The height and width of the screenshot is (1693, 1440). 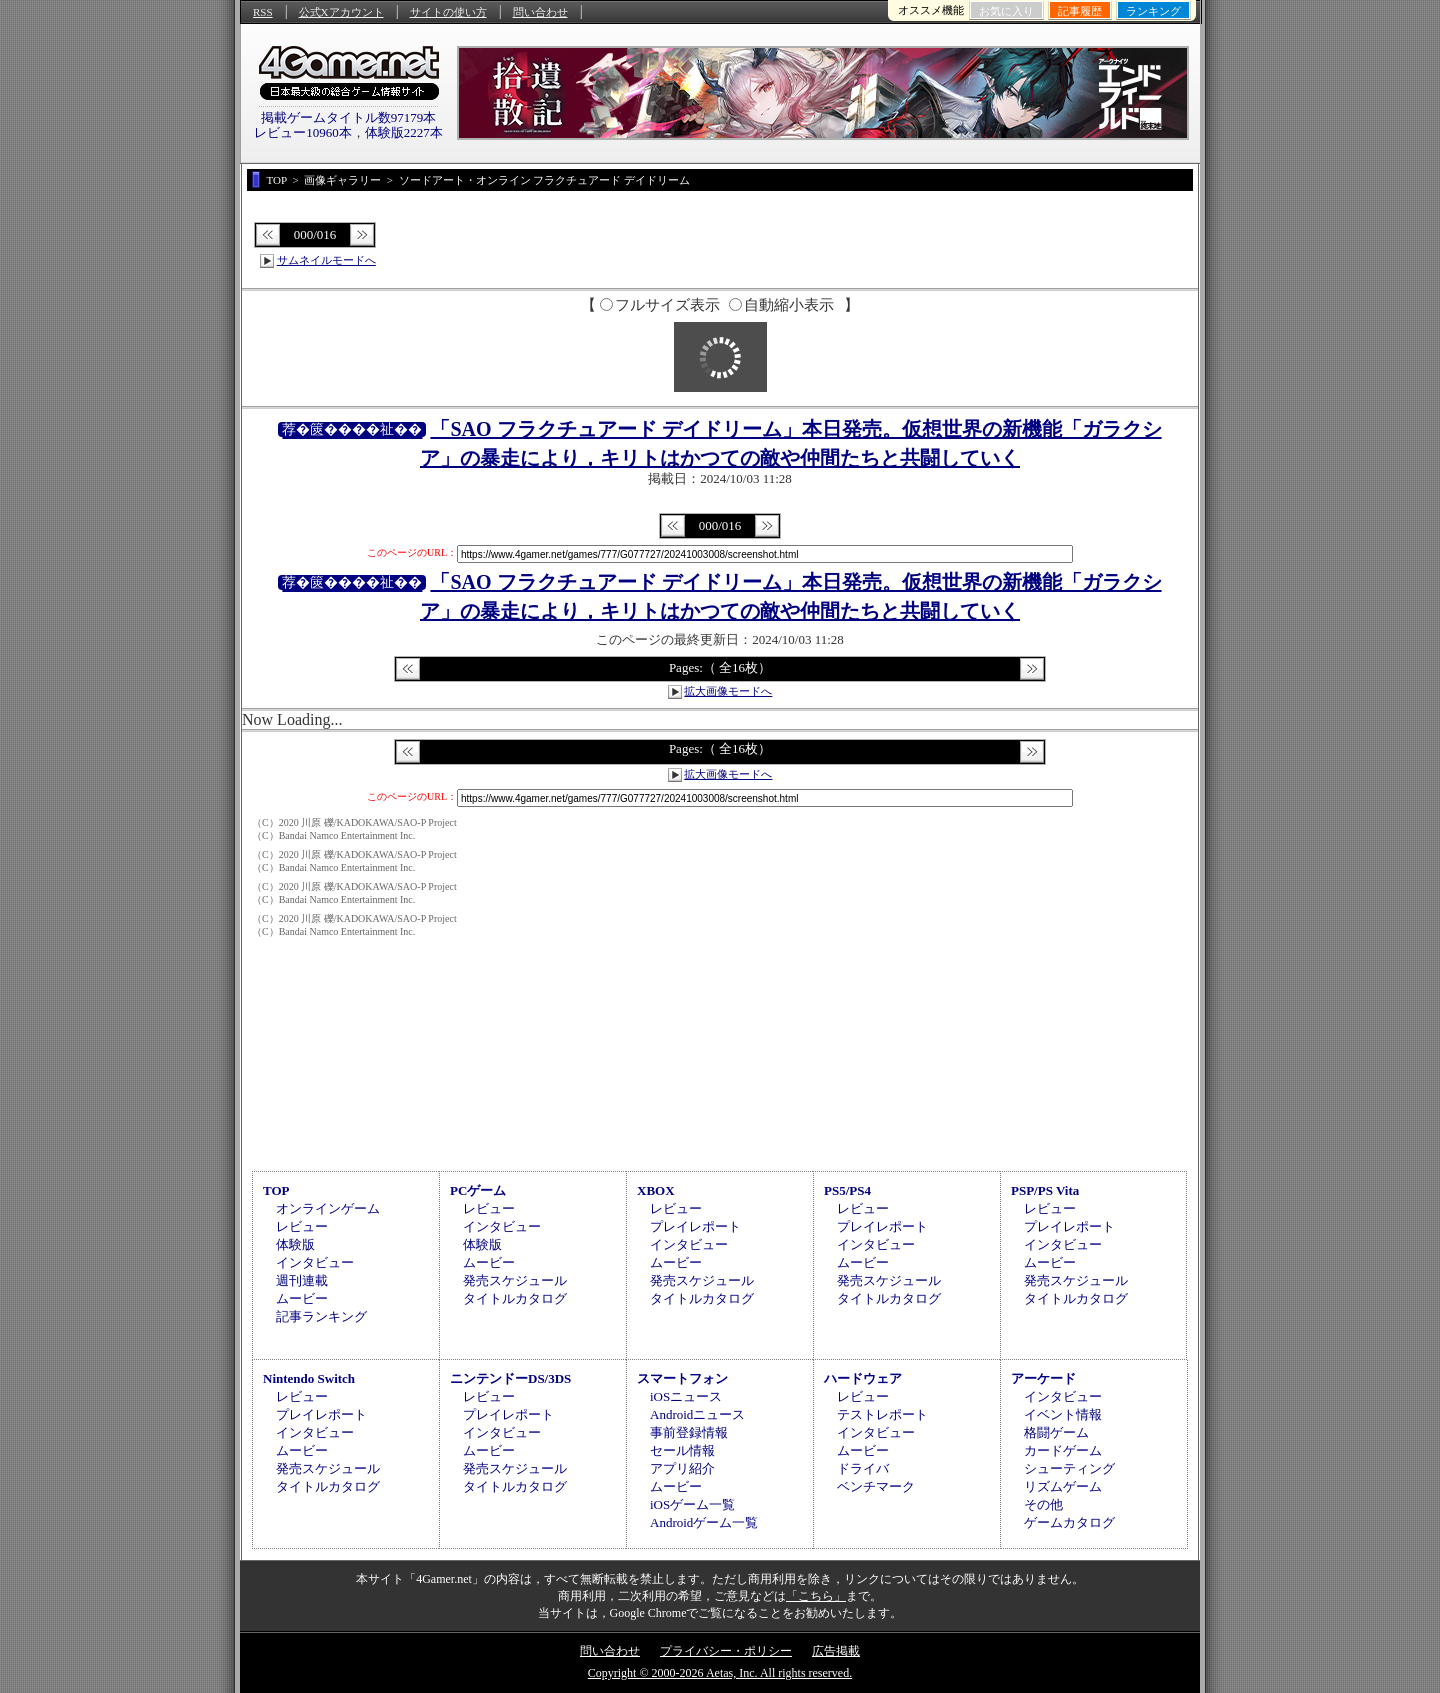 I want to click on リズムゲーム, so click(x=1063, y=1486).